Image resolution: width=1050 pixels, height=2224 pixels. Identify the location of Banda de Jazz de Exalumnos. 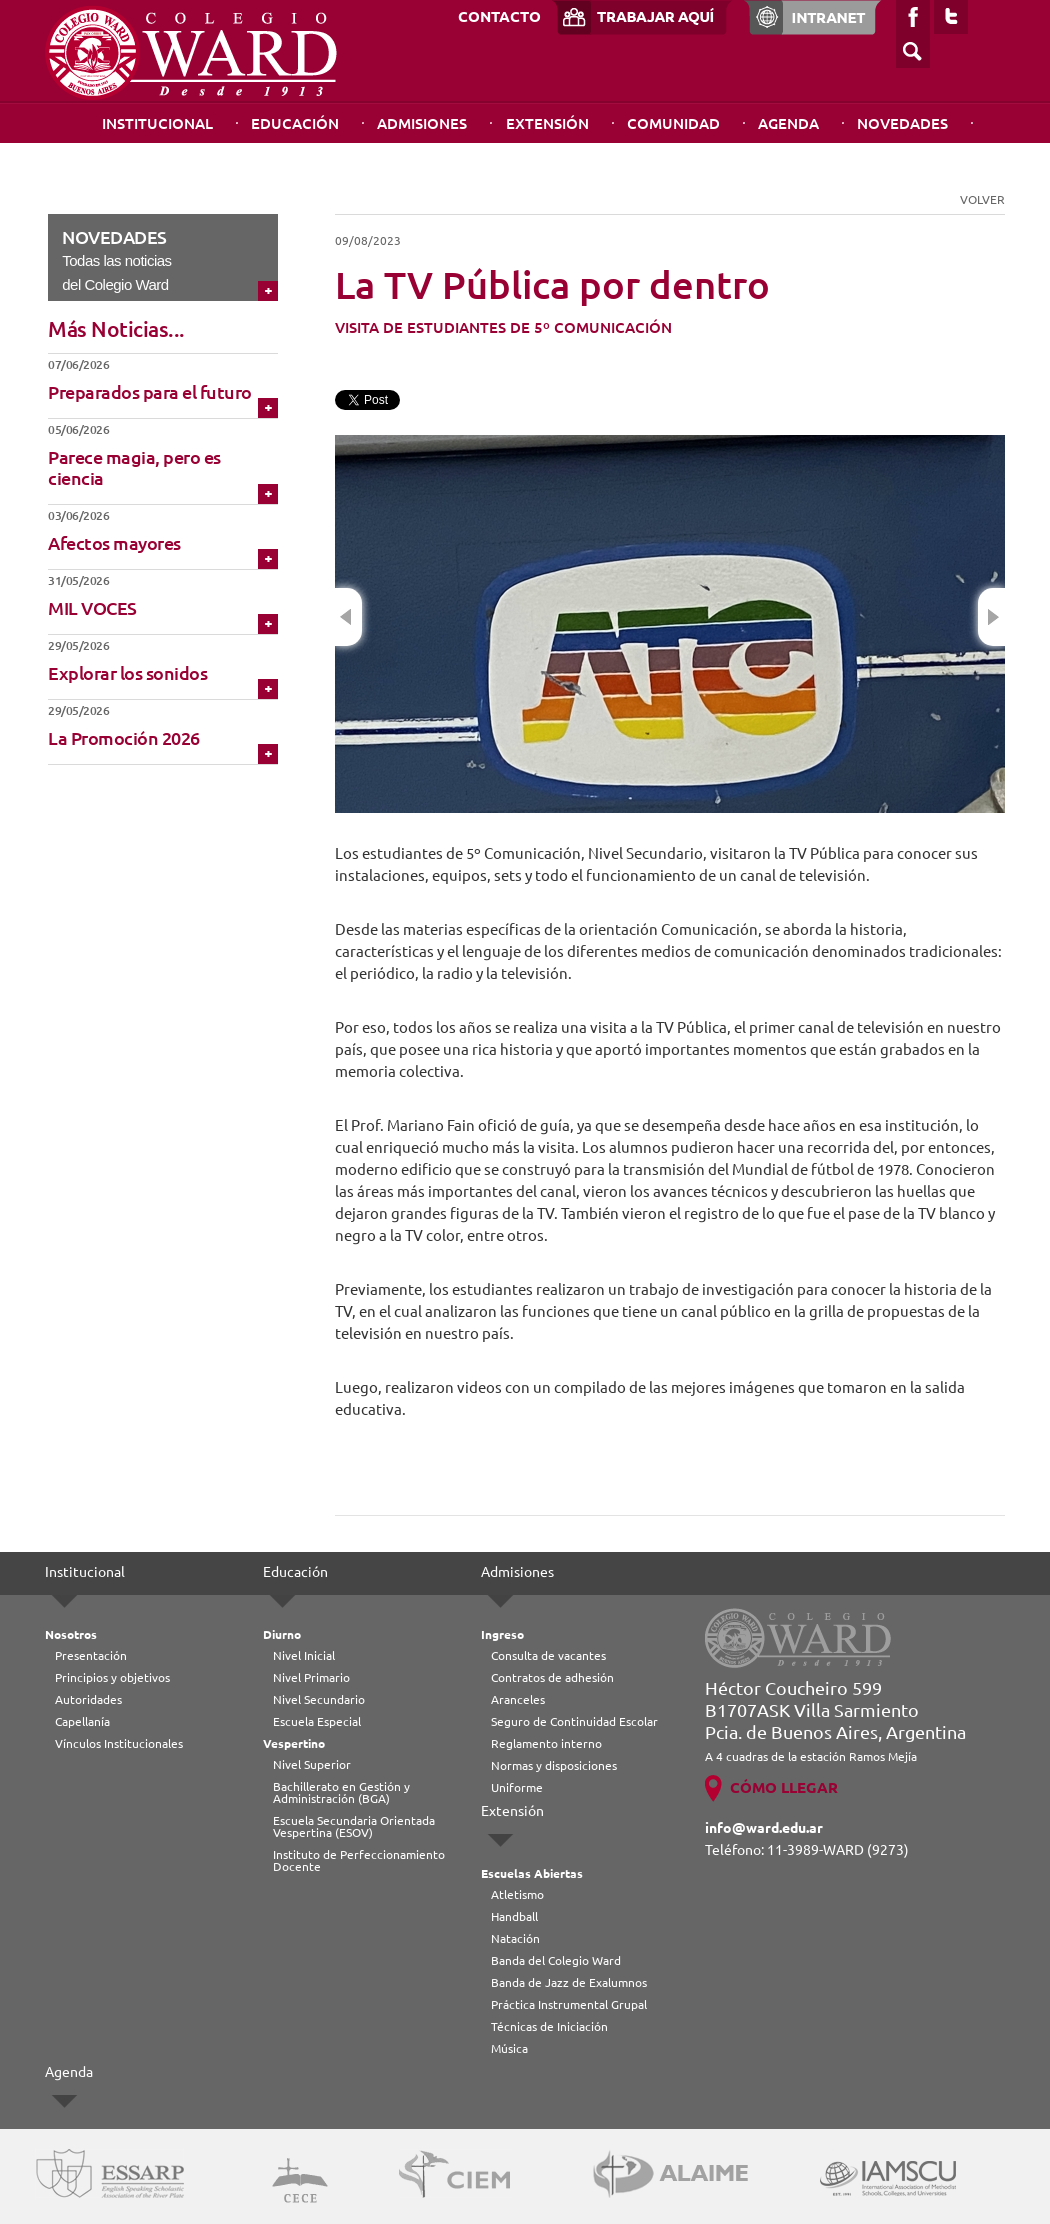
(569, 1982).